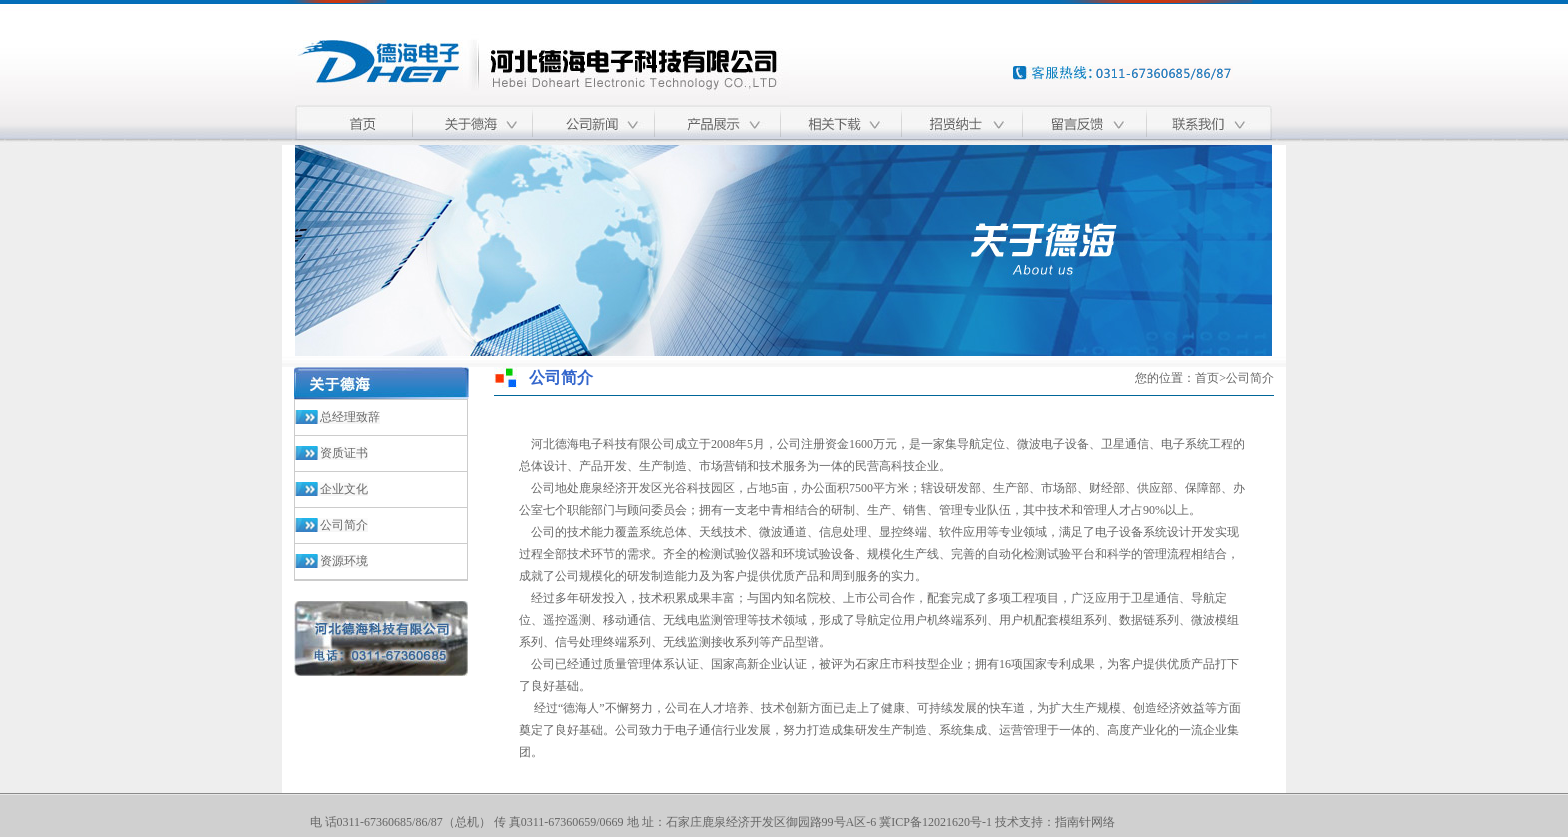 This screenshot has height=837, width=1568. I want to click on 资质证书, so click(344, 453).